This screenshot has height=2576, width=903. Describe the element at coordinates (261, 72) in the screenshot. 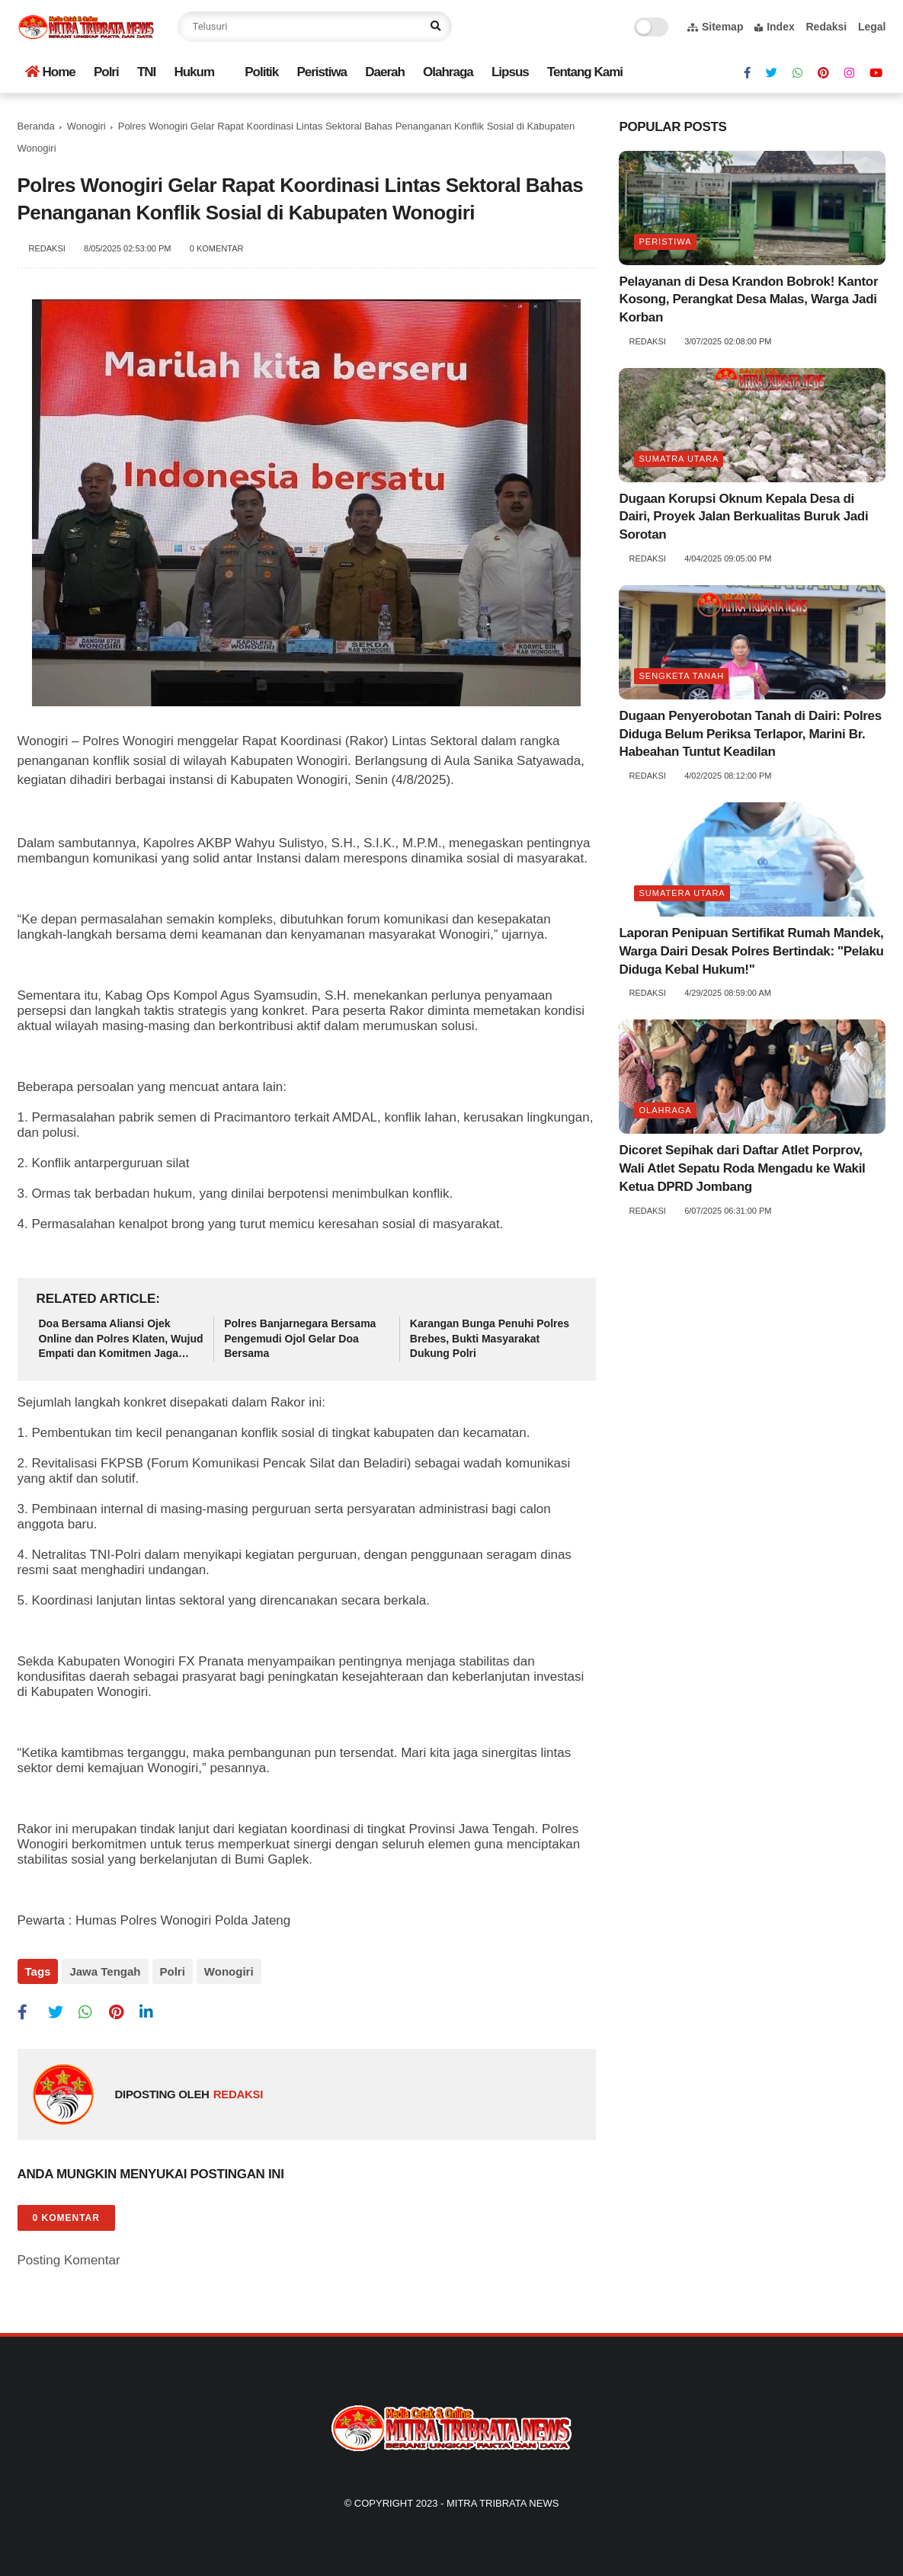

I see `Politik` at that location.